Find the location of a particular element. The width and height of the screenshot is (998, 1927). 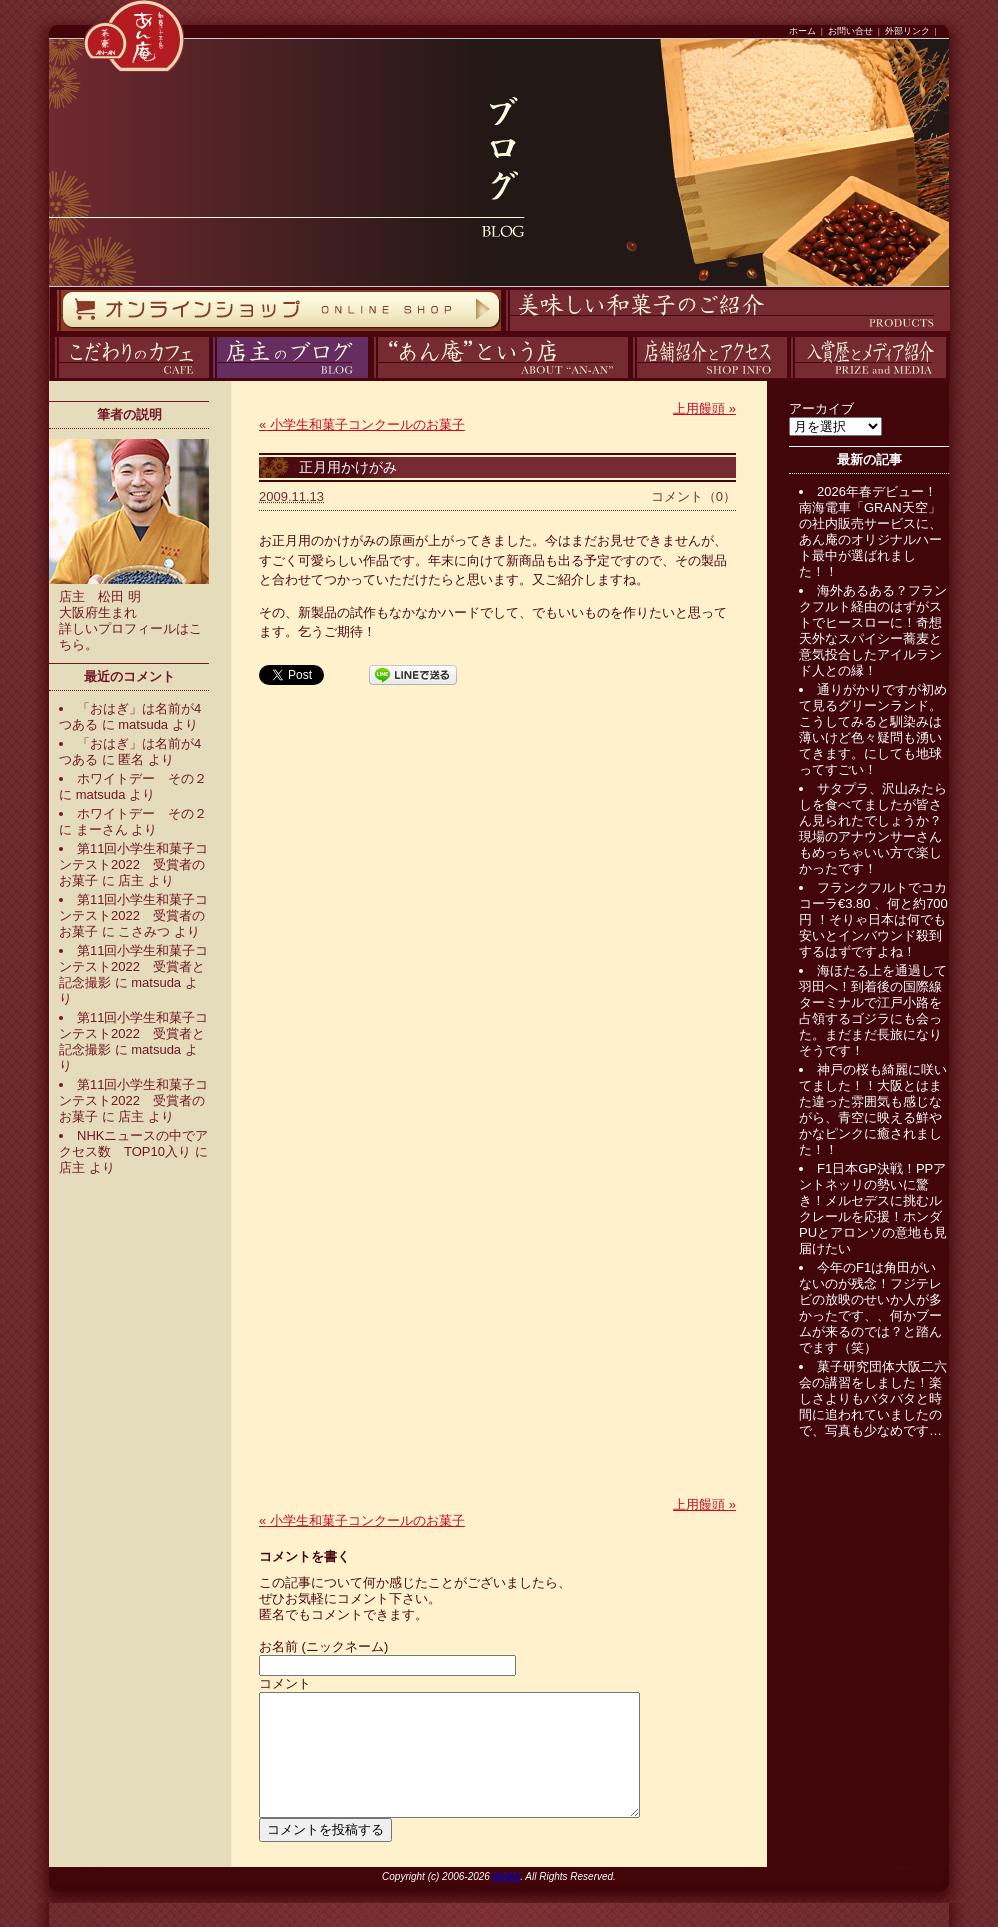

オンラインストア is located at coordinates (56, 331).